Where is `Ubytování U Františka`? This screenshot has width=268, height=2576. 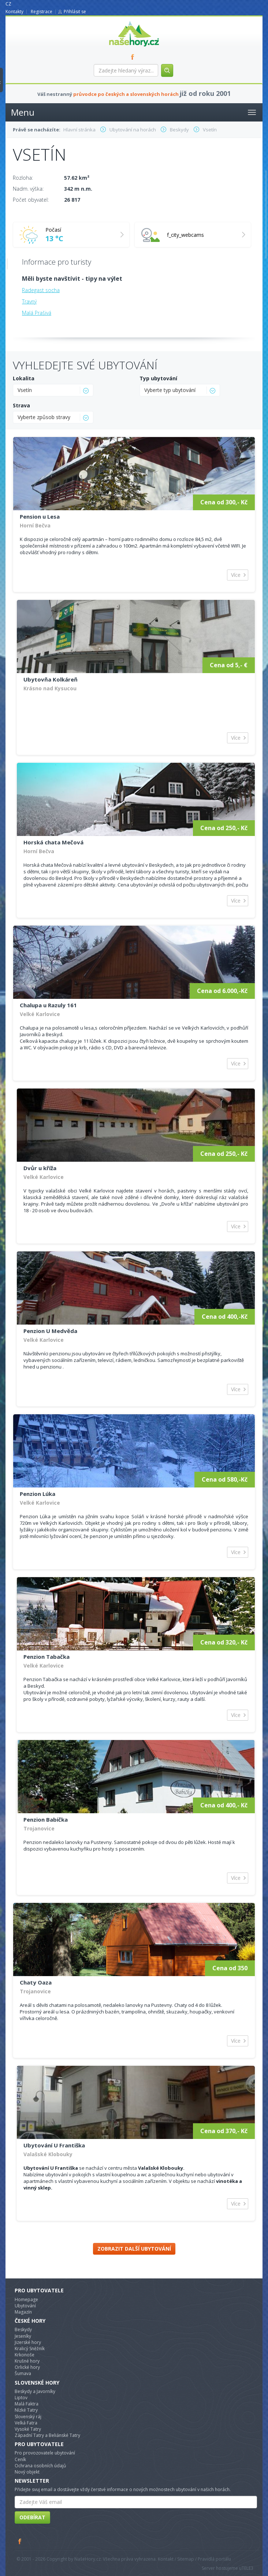 Ubytování U Františka is located at coordinates (54, 2145).